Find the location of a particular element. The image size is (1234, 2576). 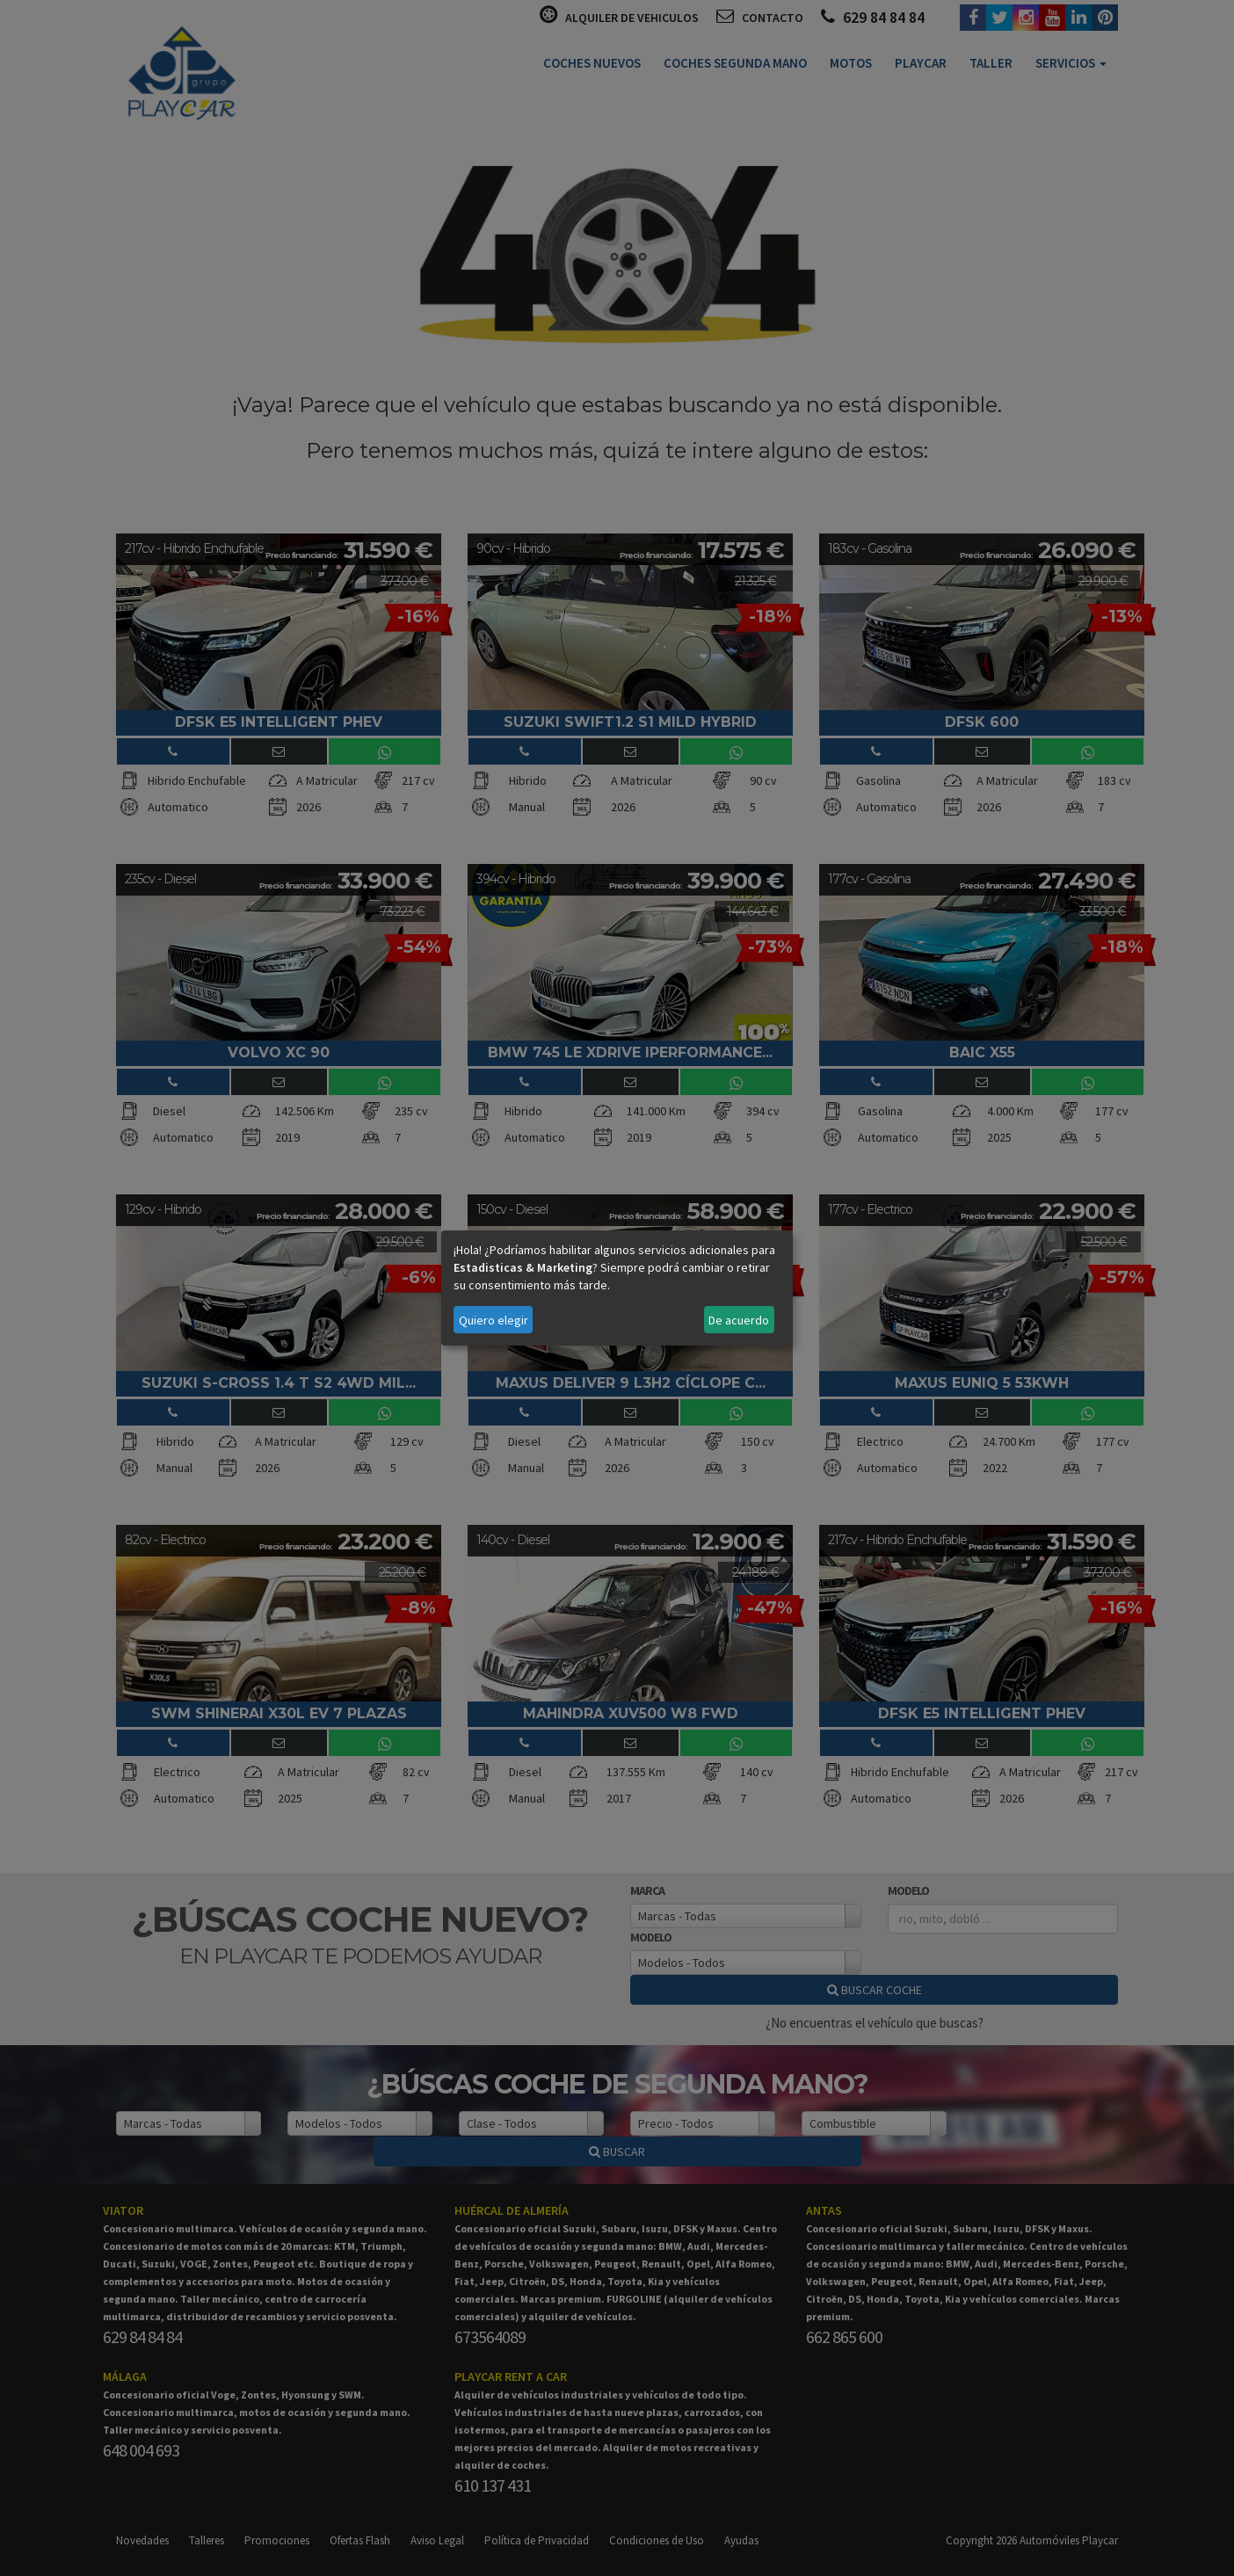

Quiero elegir is located at coordinates (493, 1320).